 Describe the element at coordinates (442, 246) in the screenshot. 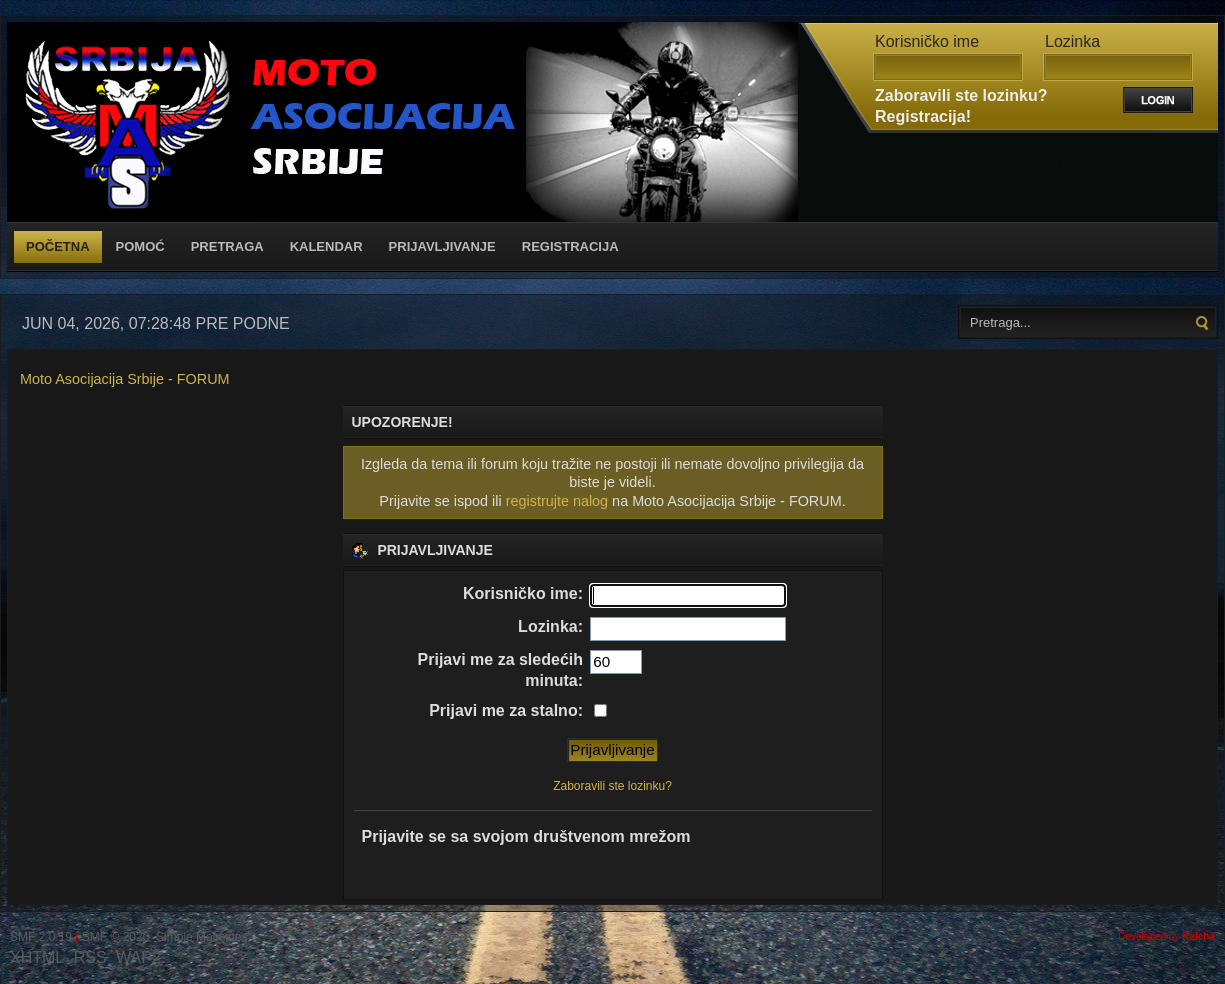

I see `Prijavljivanje` at that location.